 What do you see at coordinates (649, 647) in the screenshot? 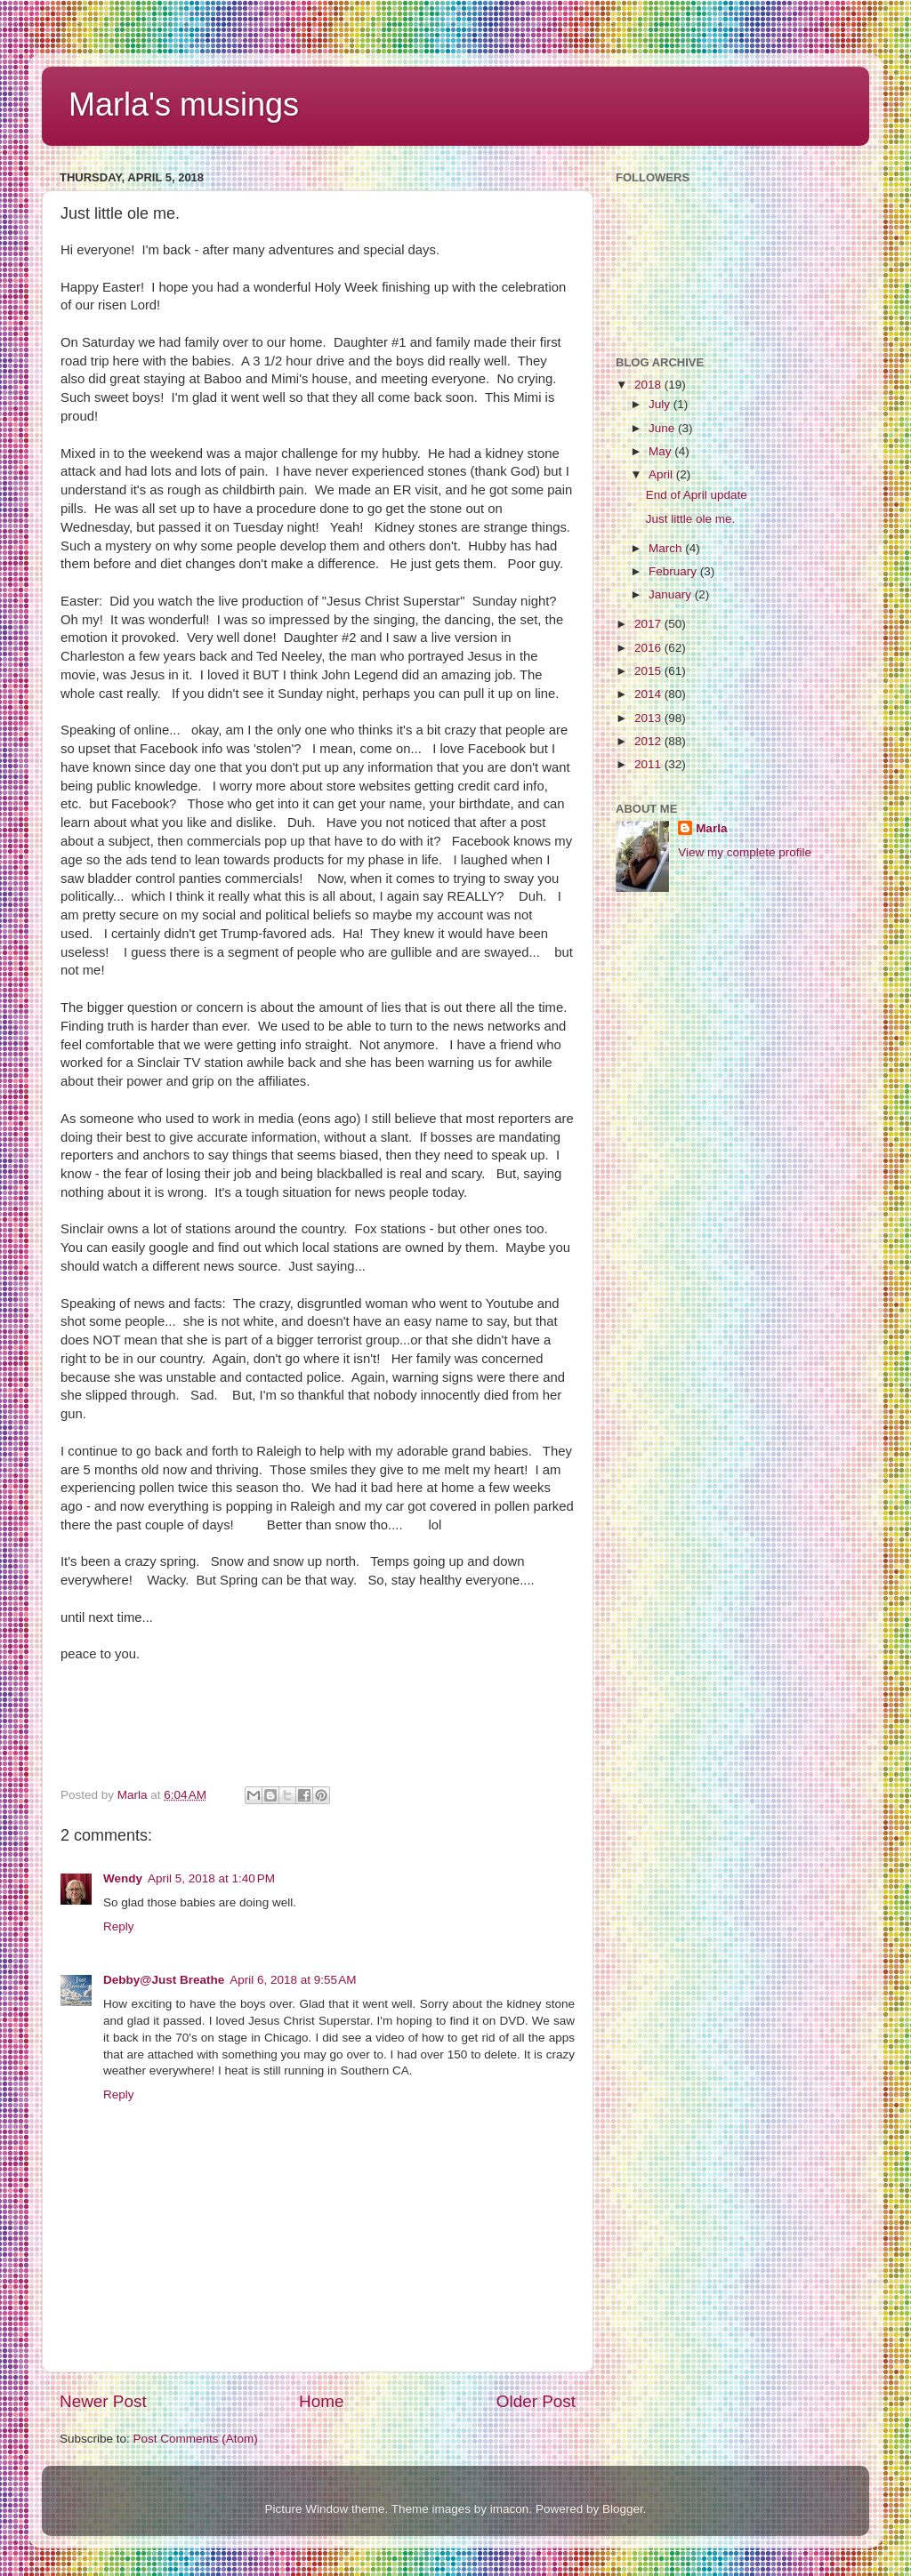
I see `2016` at bounding box center [649, 647].